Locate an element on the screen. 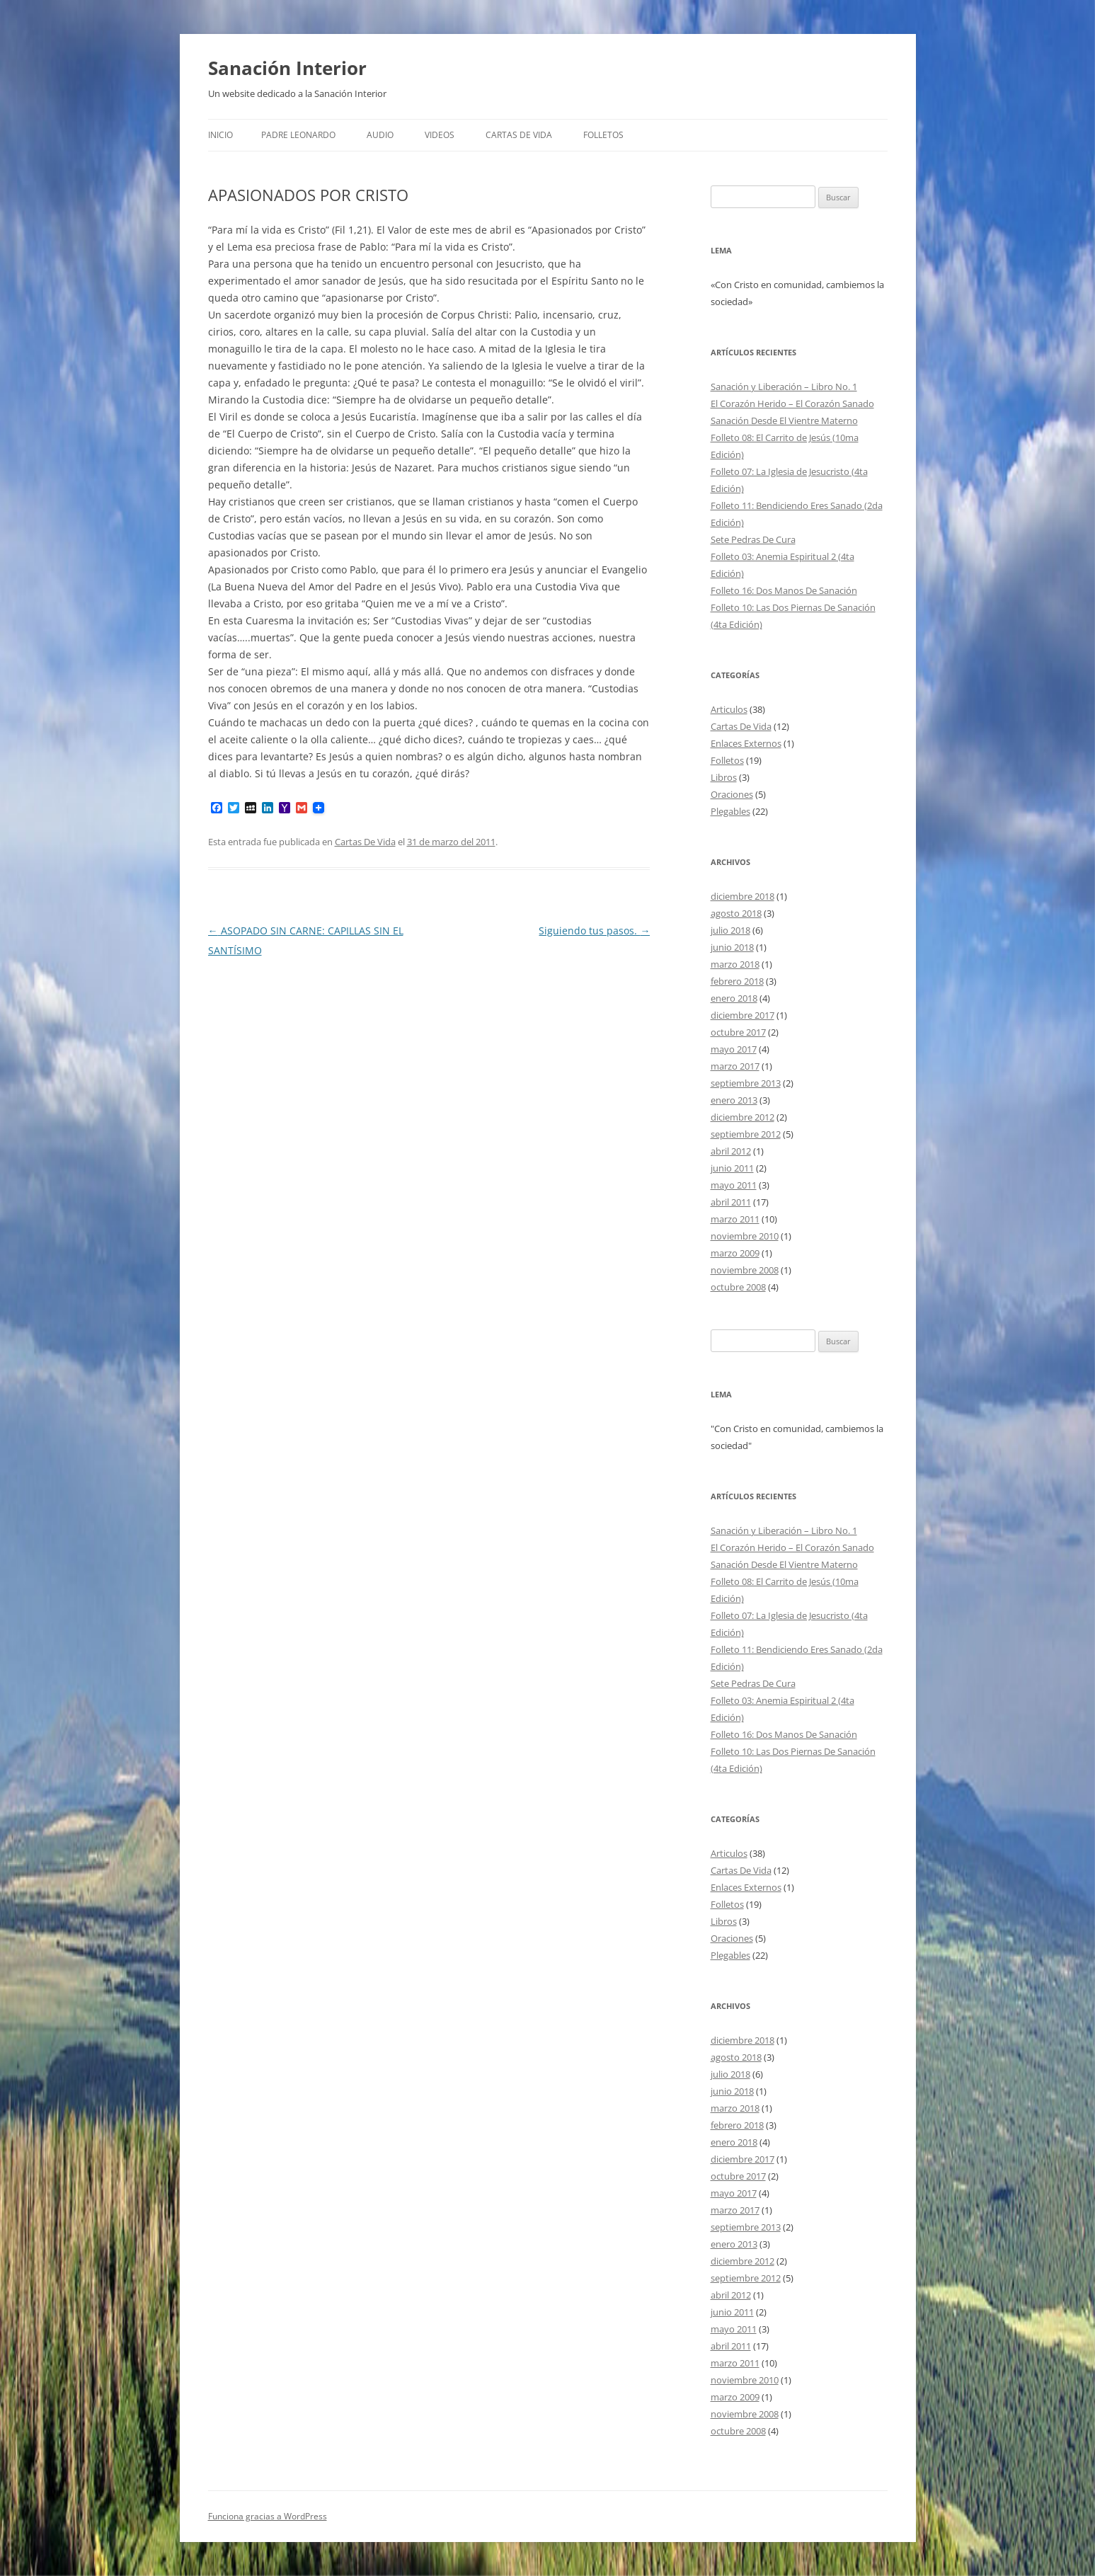 This screenshot has width=1095, height=2576. mayo 2011 is located at coordinates (734, 1185).